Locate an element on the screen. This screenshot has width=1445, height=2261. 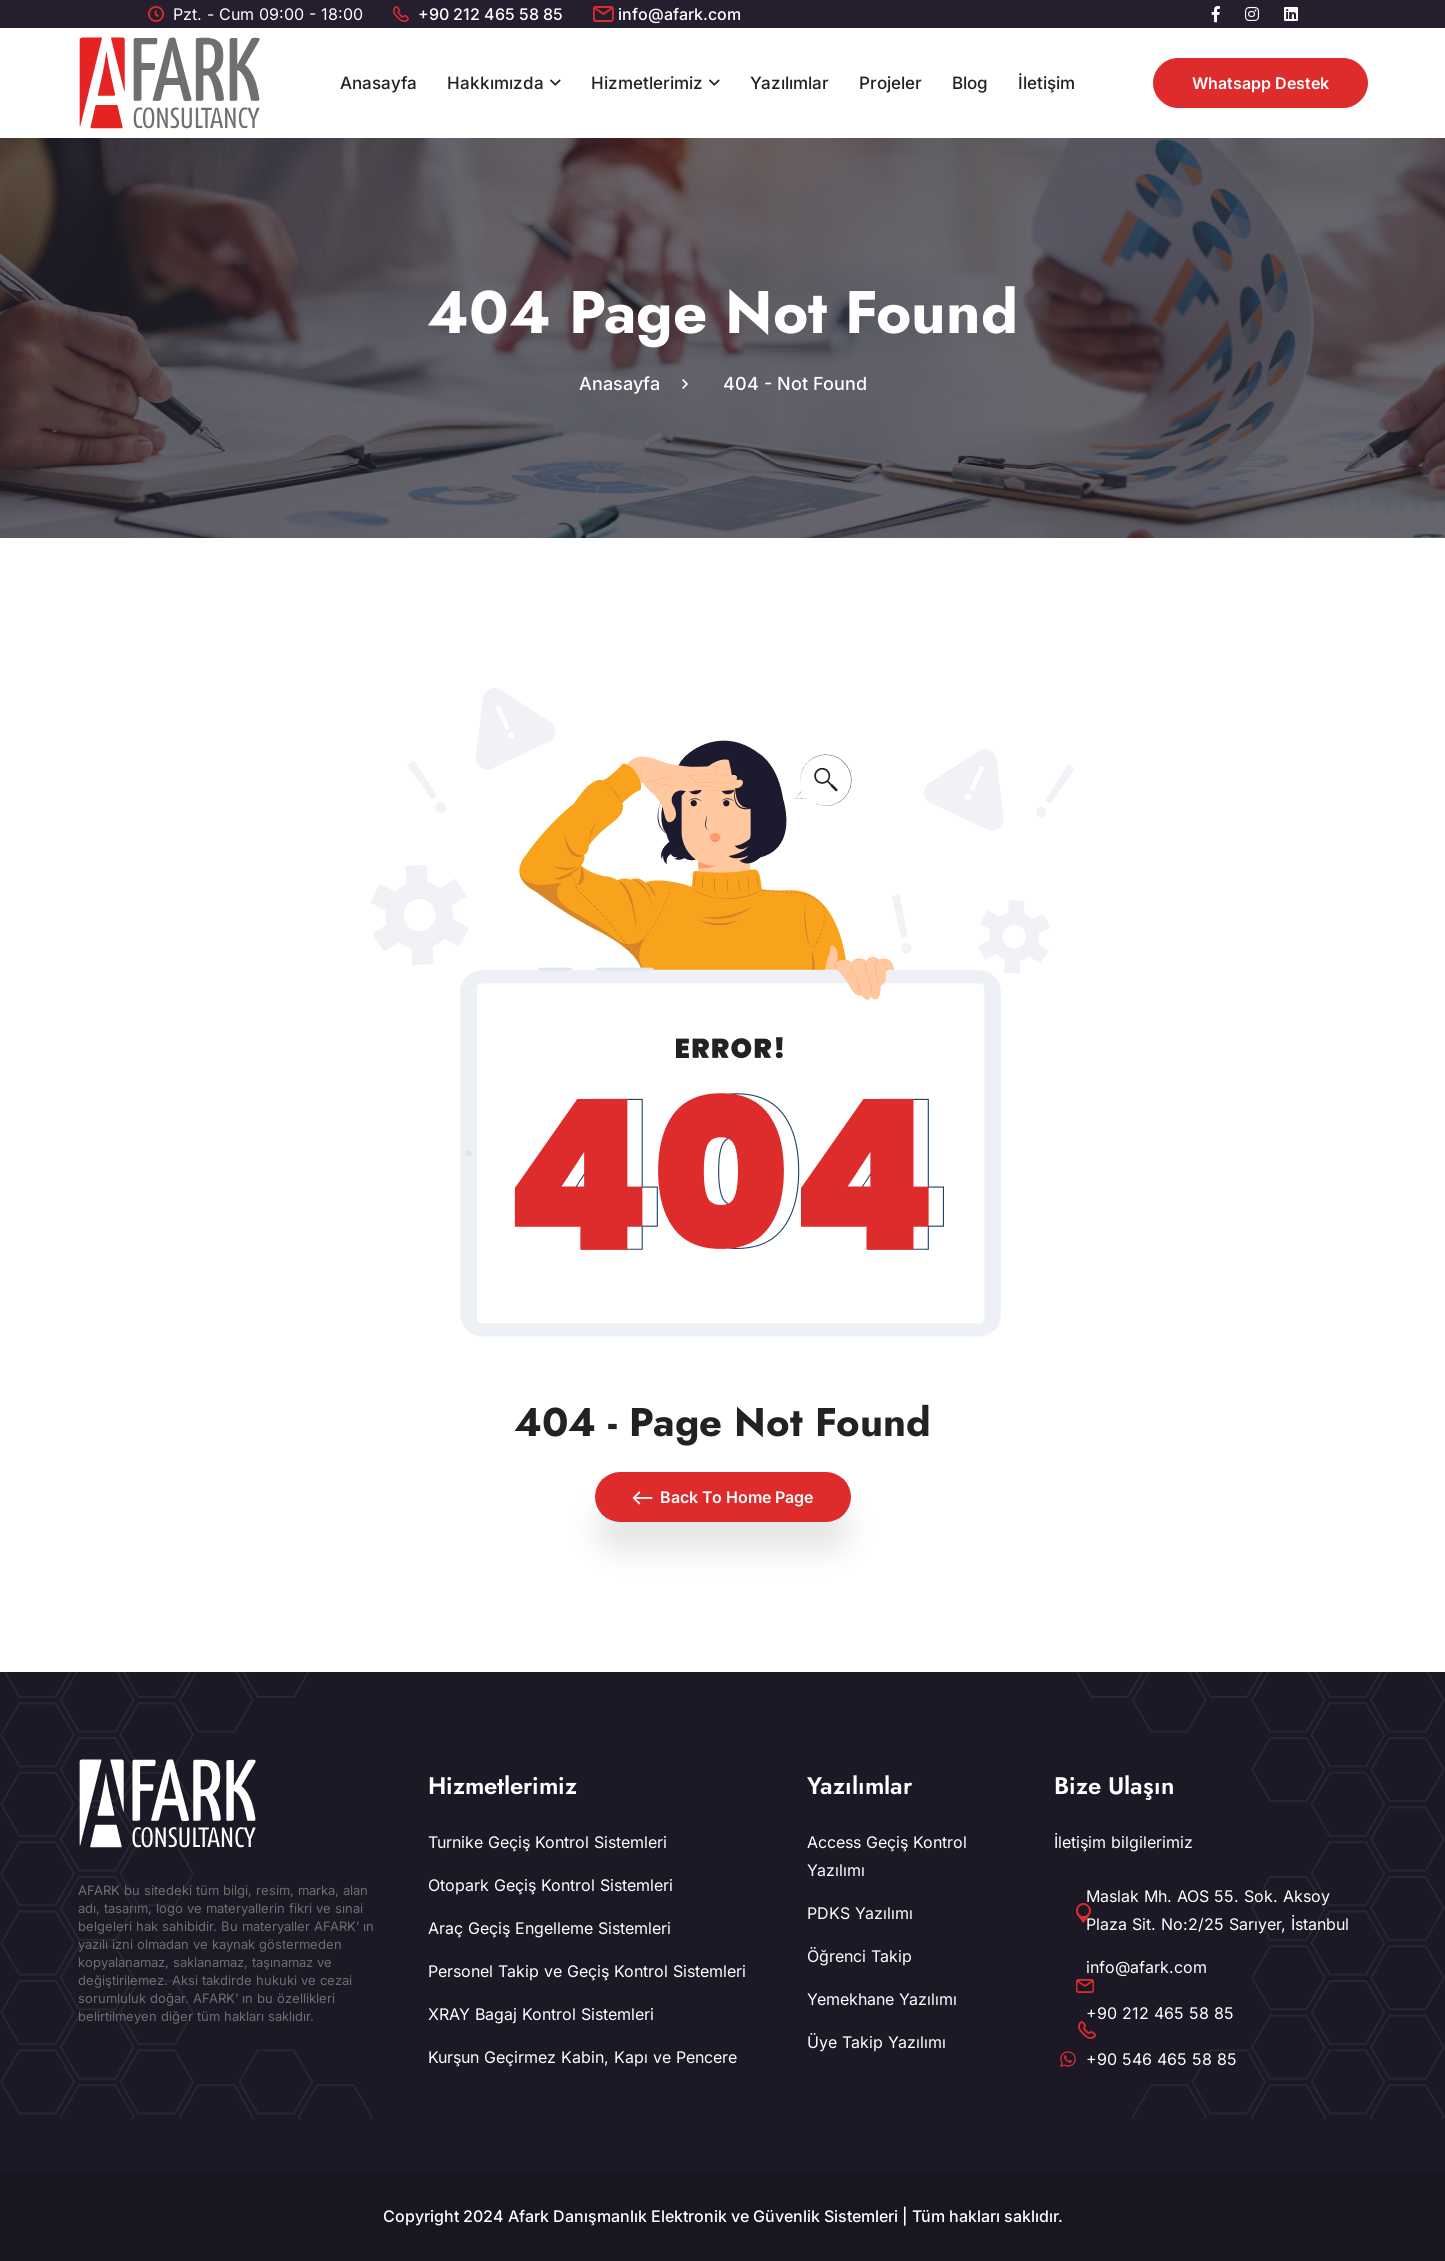
Kurşun Geçirmez Kabin, Kapı ve Pencere is located at coordinates (582, 2057).